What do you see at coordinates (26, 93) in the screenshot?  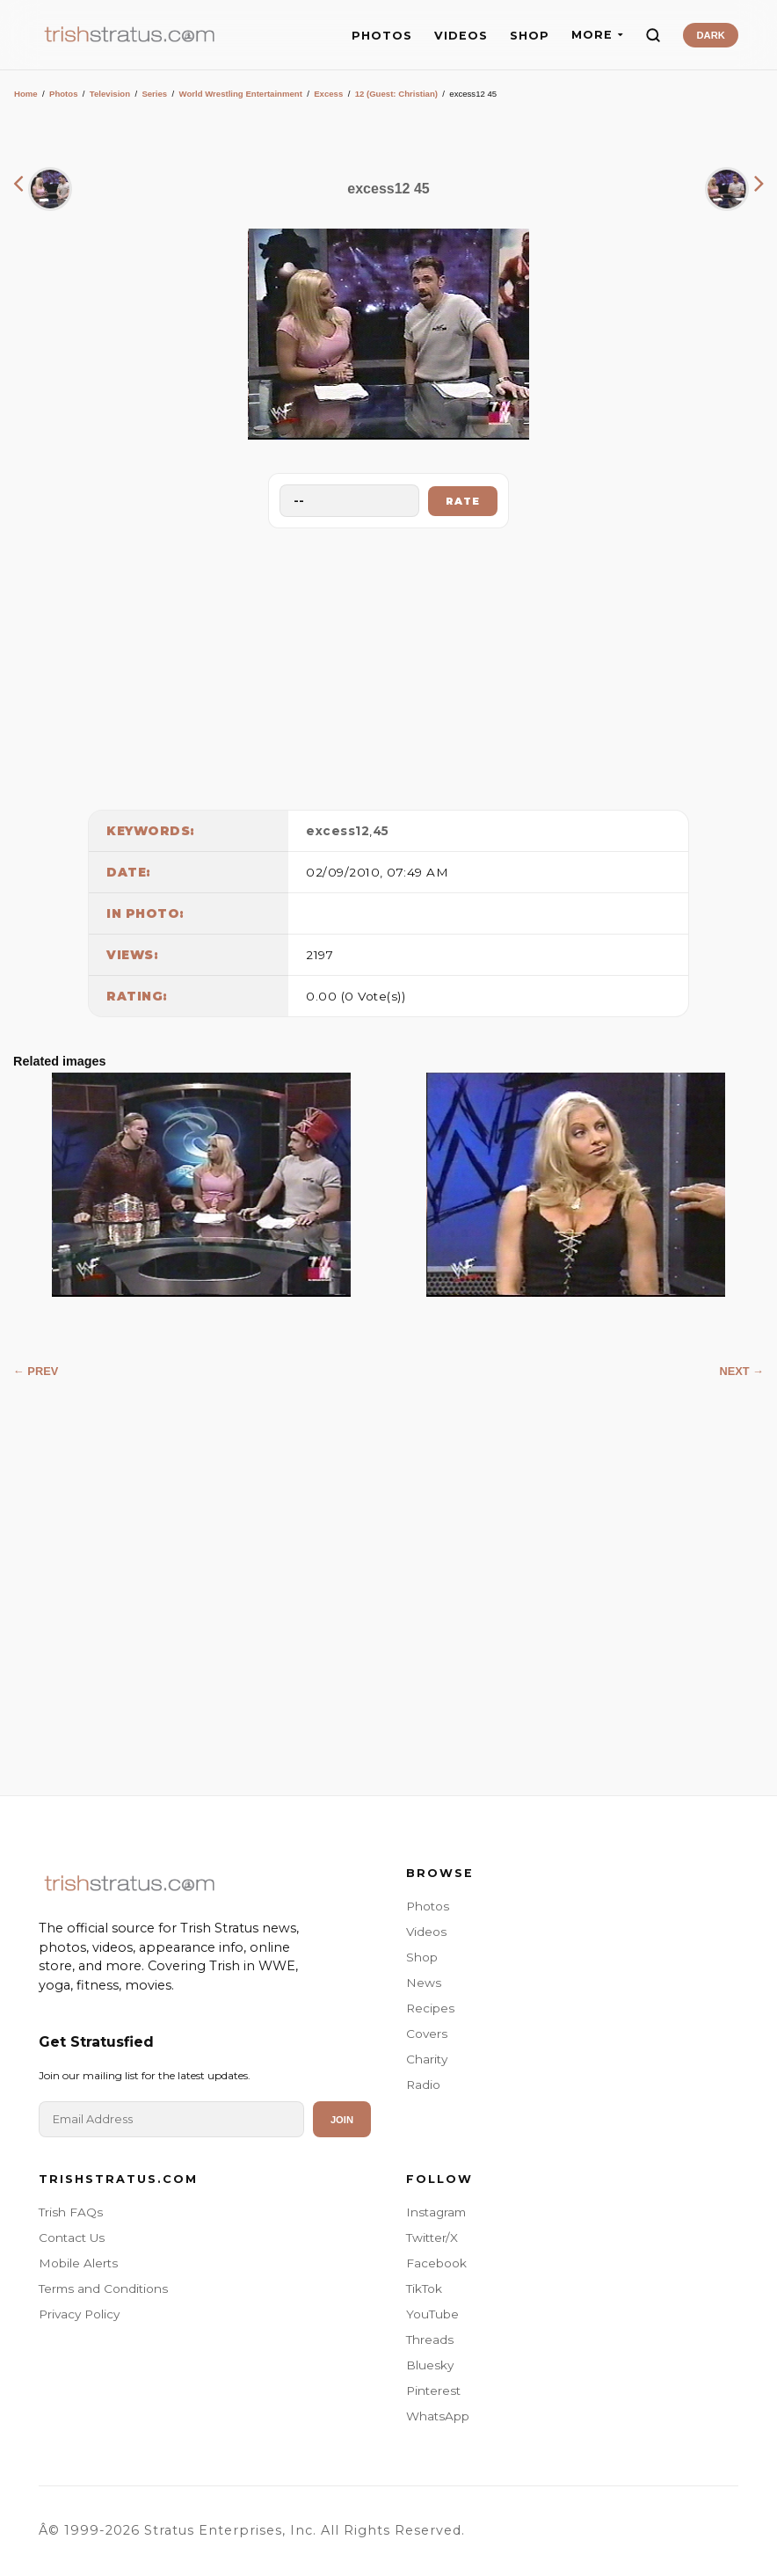 I see `Home` at bounding box center [26, 93].